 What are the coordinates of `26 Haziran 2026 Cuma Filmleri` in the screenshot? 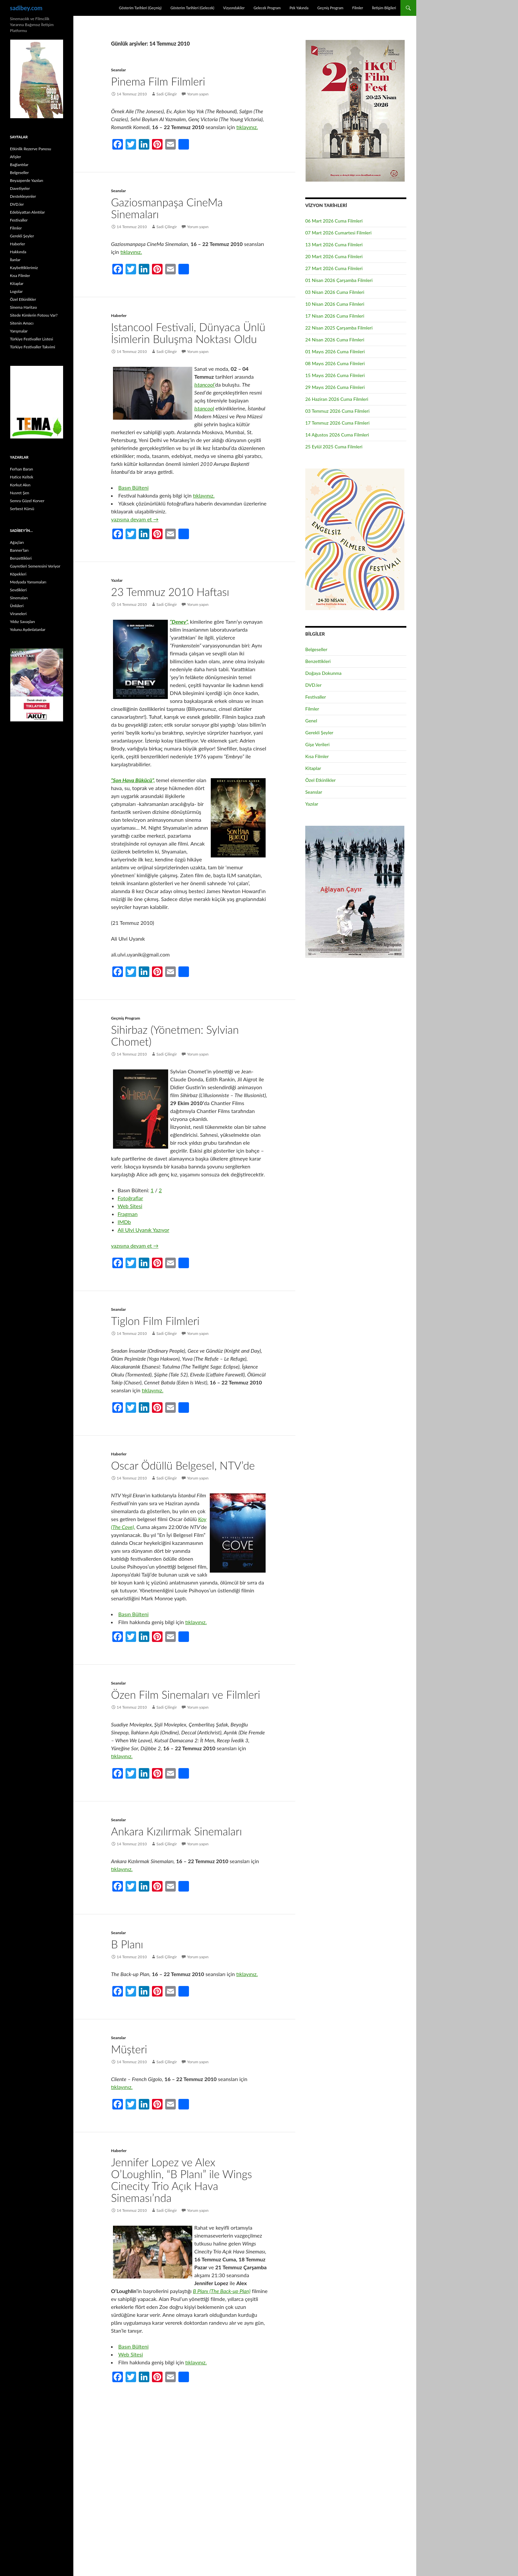 It's located at (336, 399).